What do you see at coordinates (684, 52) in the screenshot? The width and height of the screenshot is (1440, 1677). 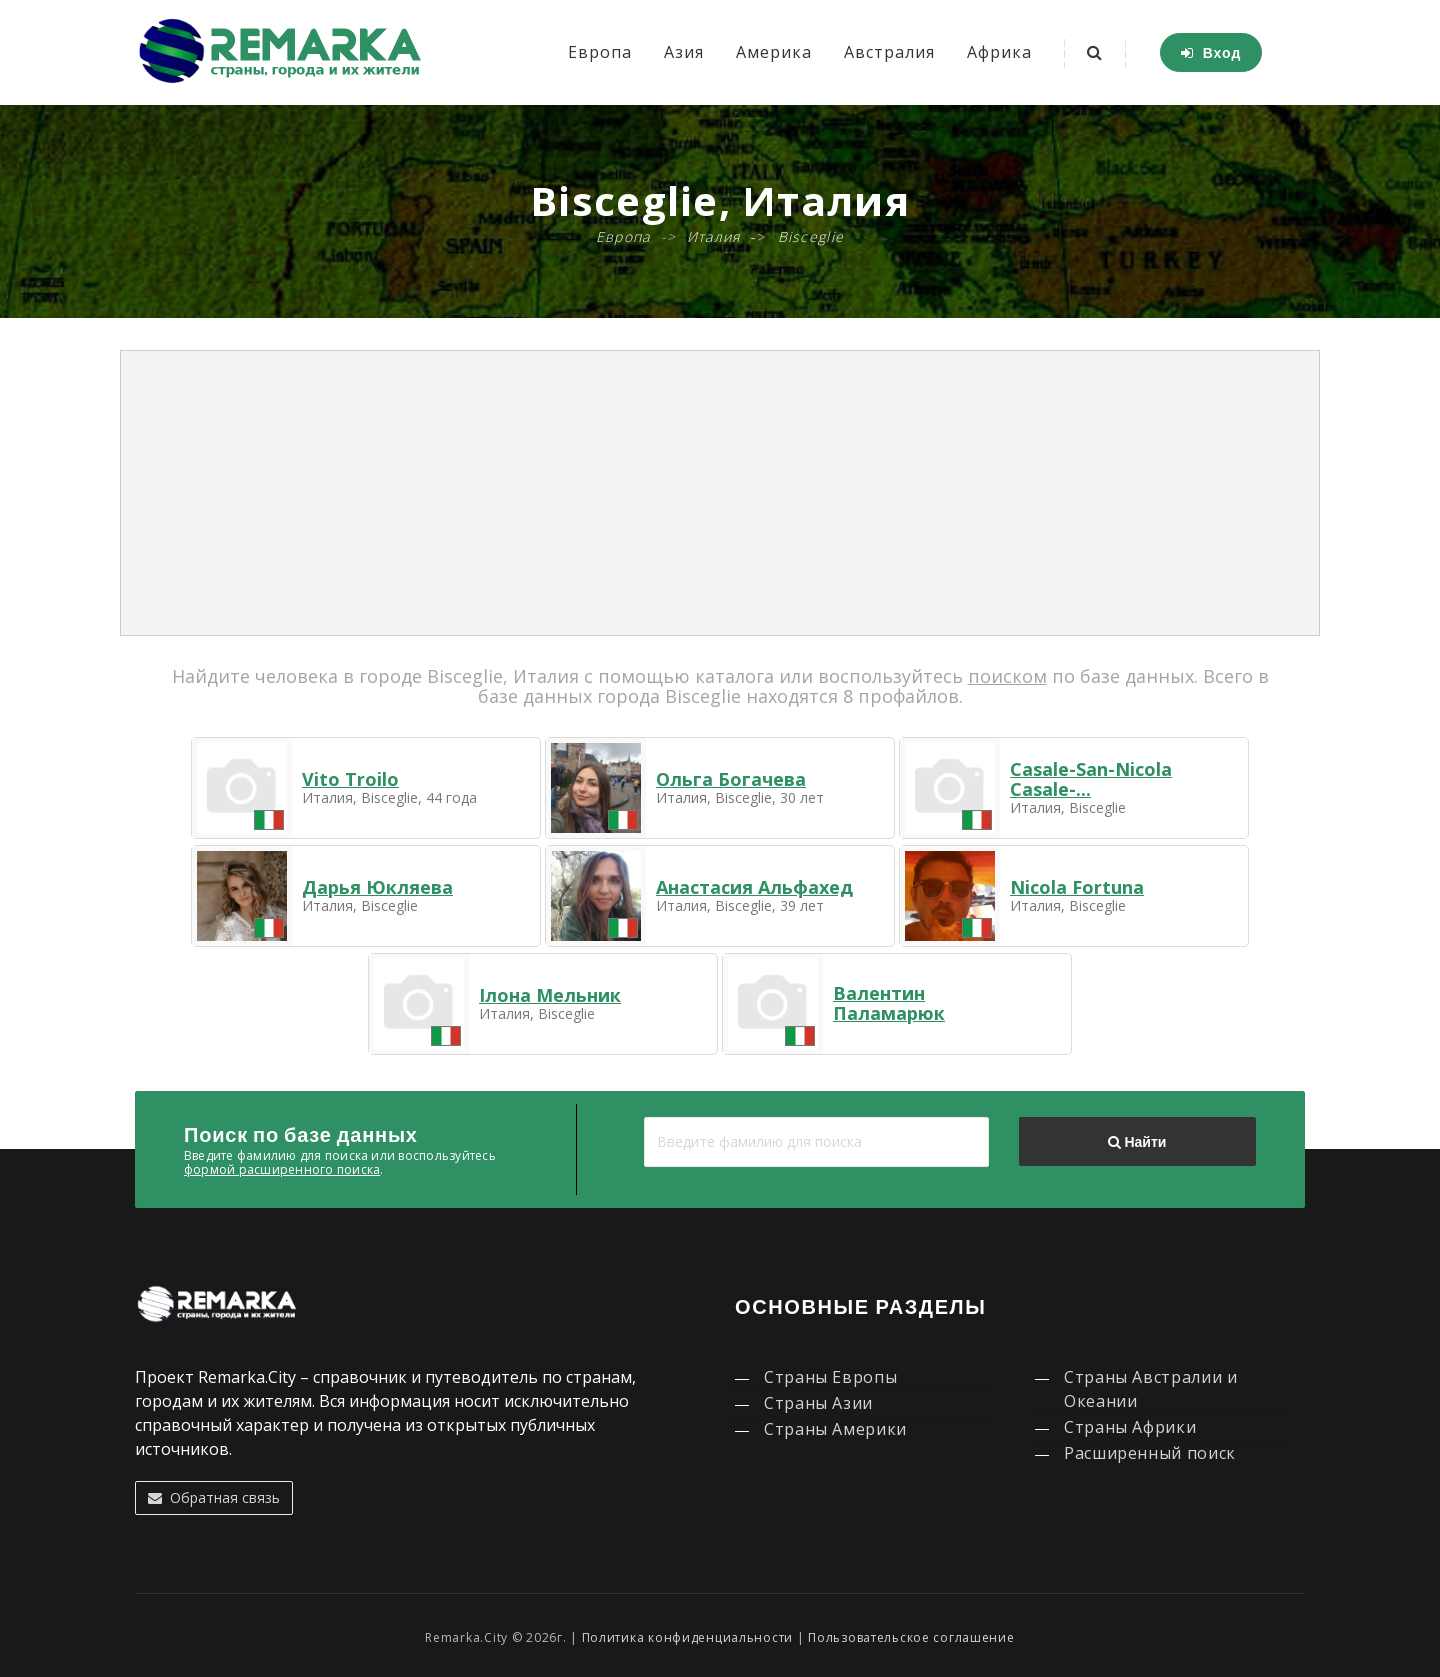 I see `Азия` at bounding box center [684, 52].